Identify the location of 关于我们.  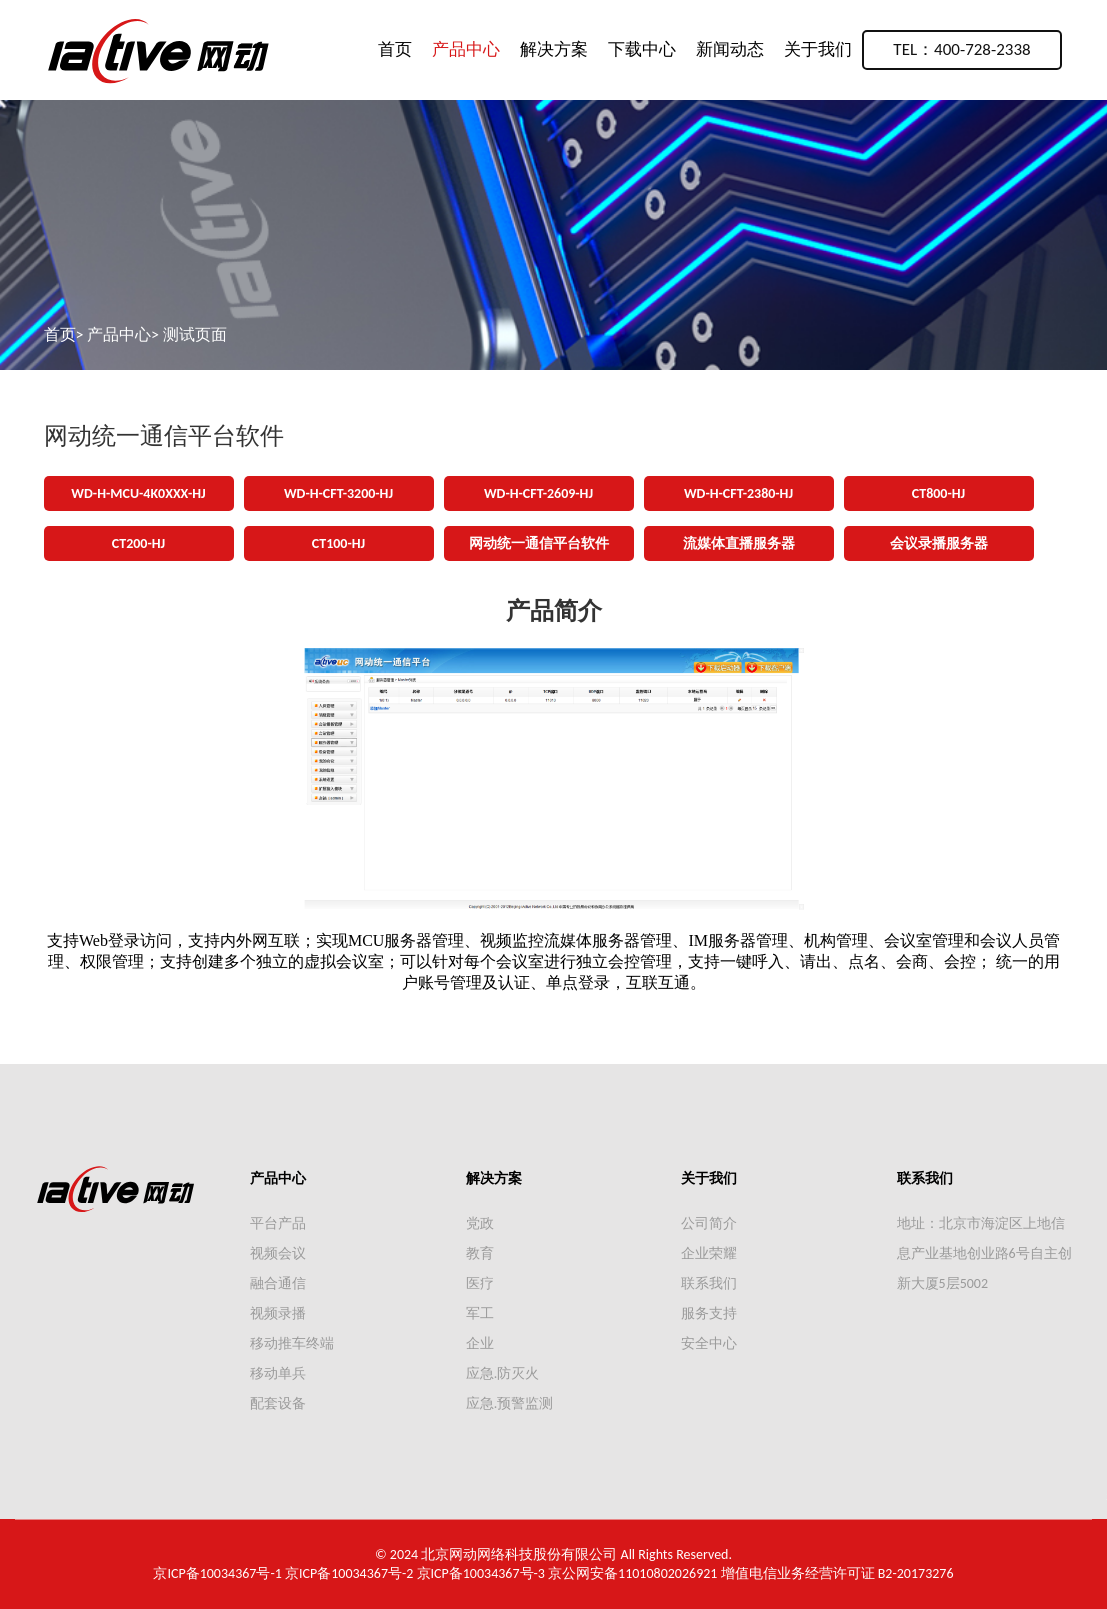
(818, 49).